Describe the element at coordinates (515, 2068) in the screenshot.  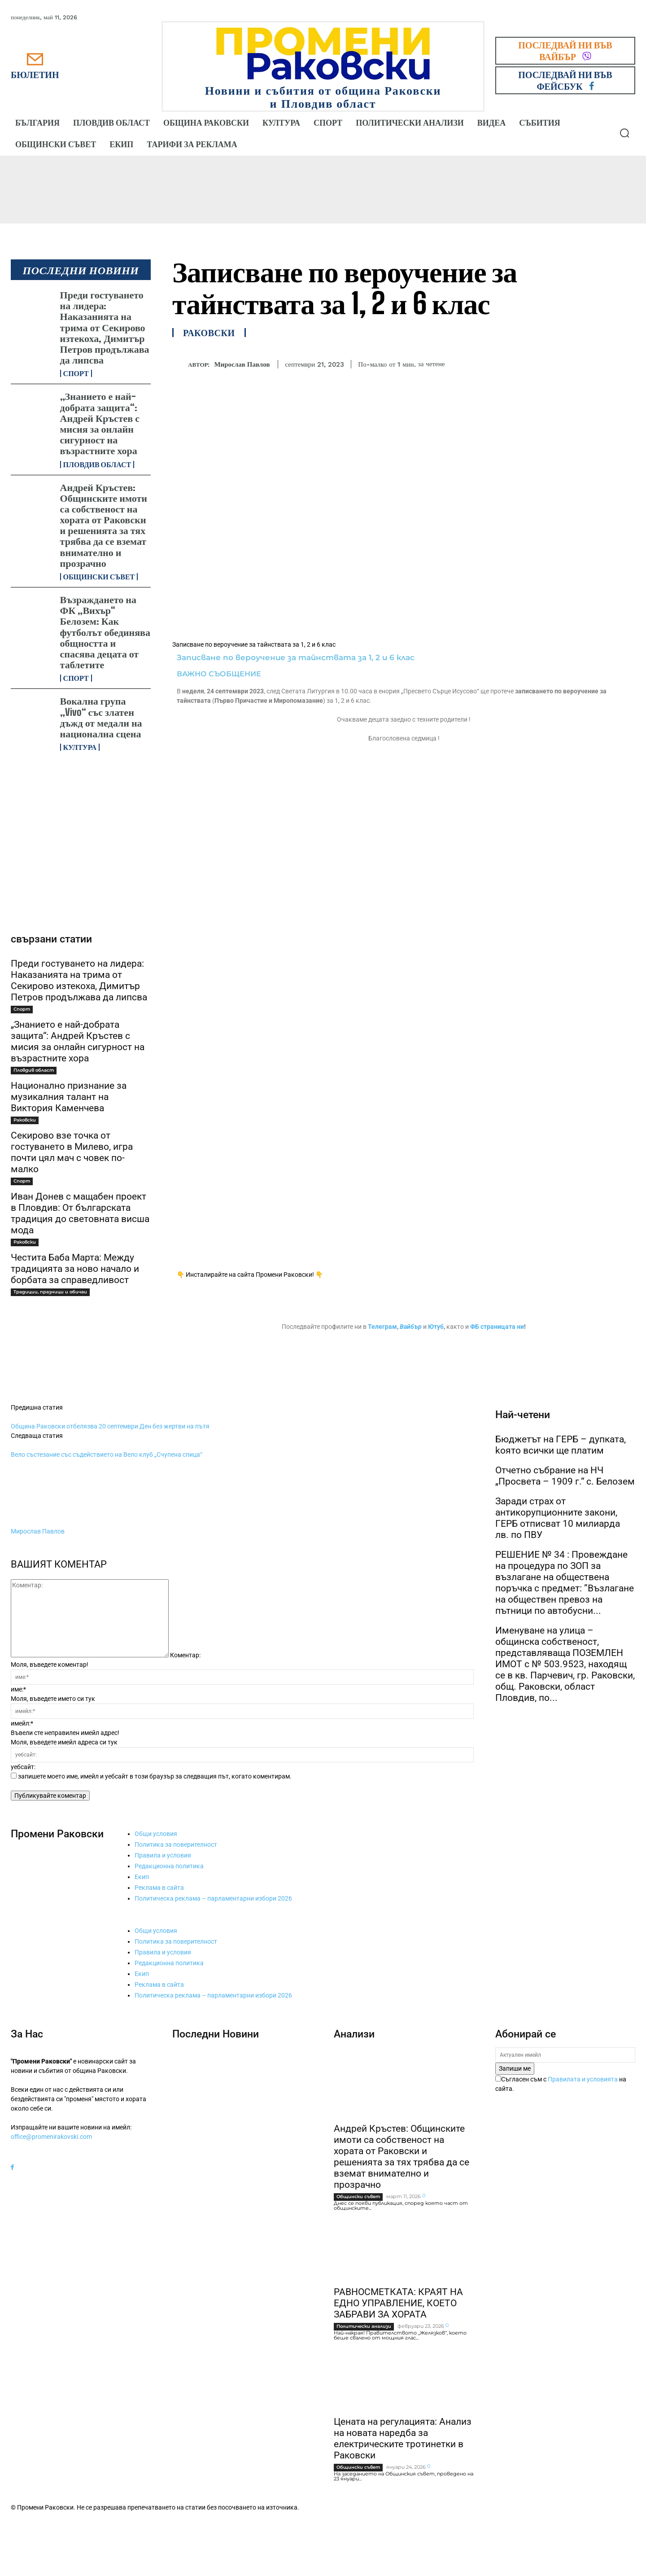
I see `Запиши ме` at that location.